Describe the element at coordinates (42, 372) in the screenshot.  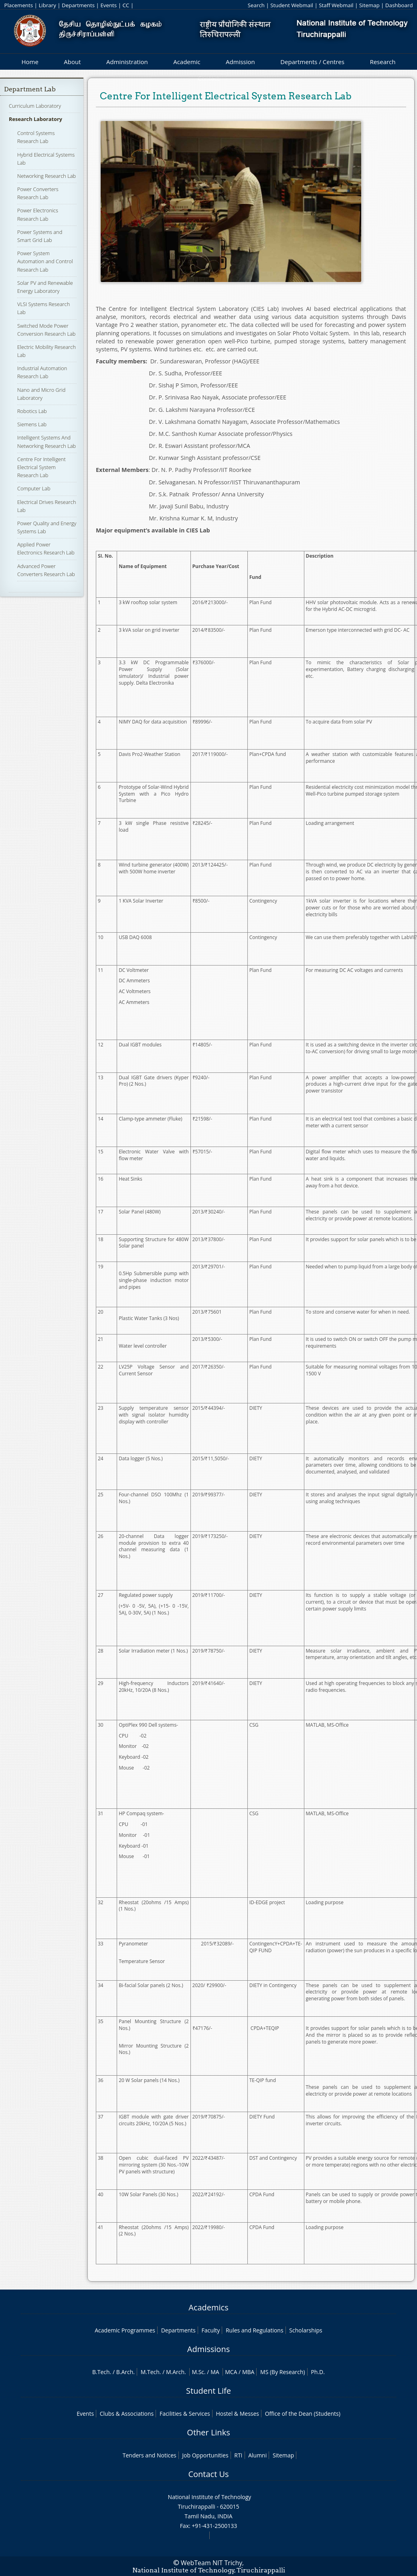
I see `Industrial Automation Research Lab` at that location.